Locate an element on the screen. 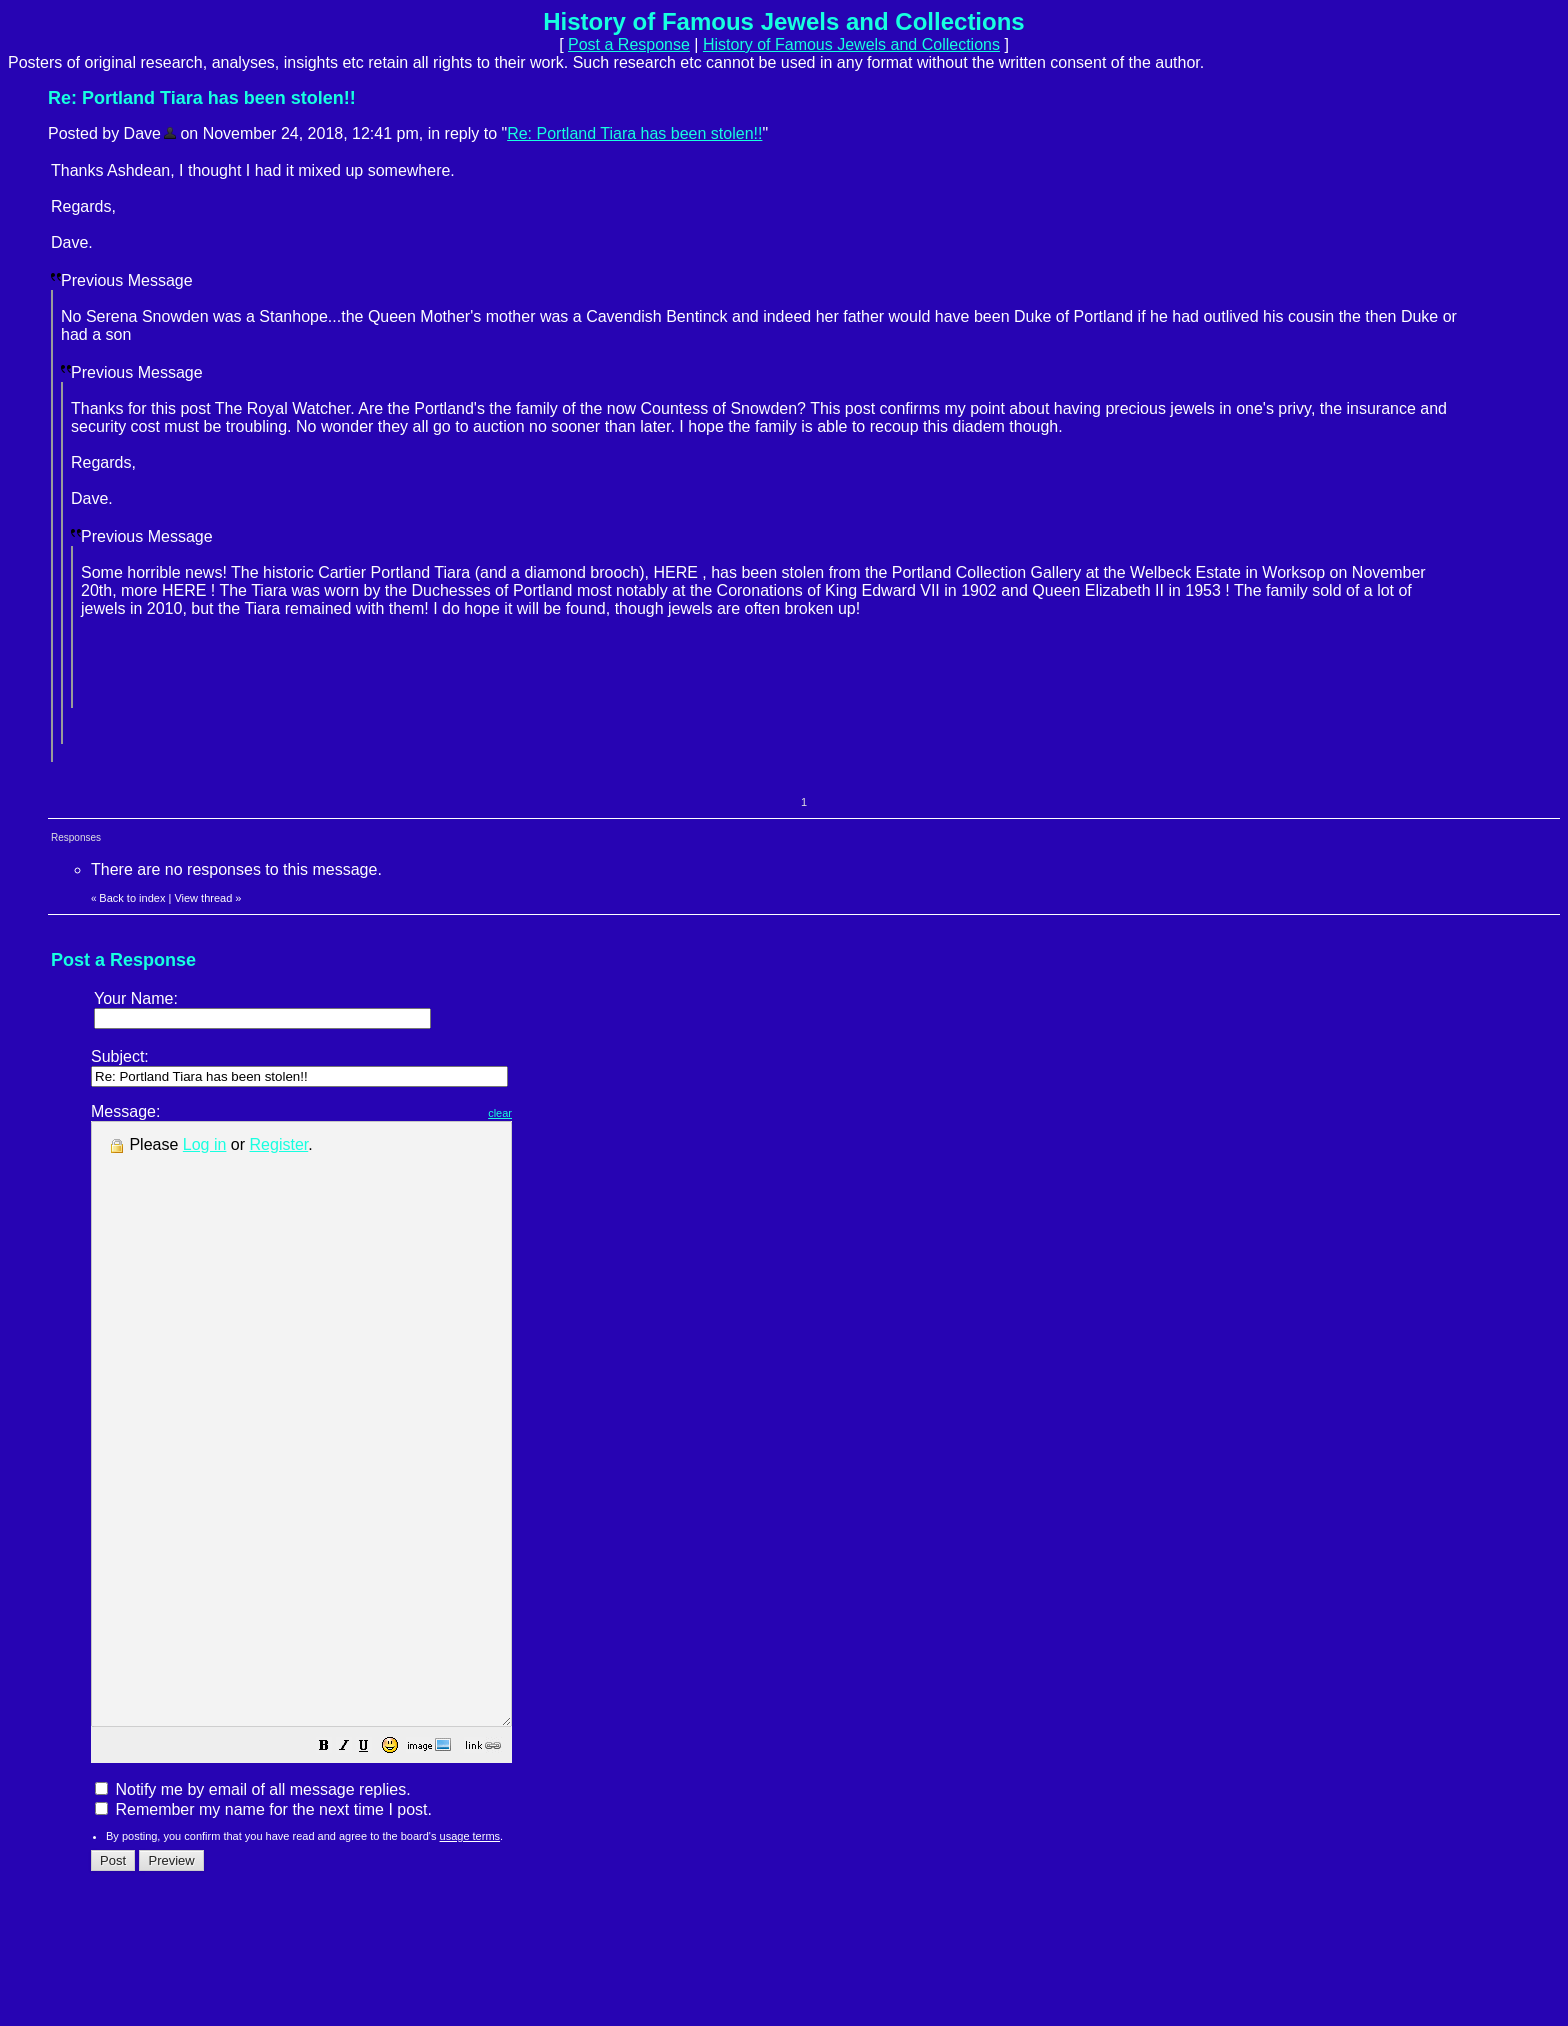  Remember my name for the next time I post. is located at coordinates (263, 1929).